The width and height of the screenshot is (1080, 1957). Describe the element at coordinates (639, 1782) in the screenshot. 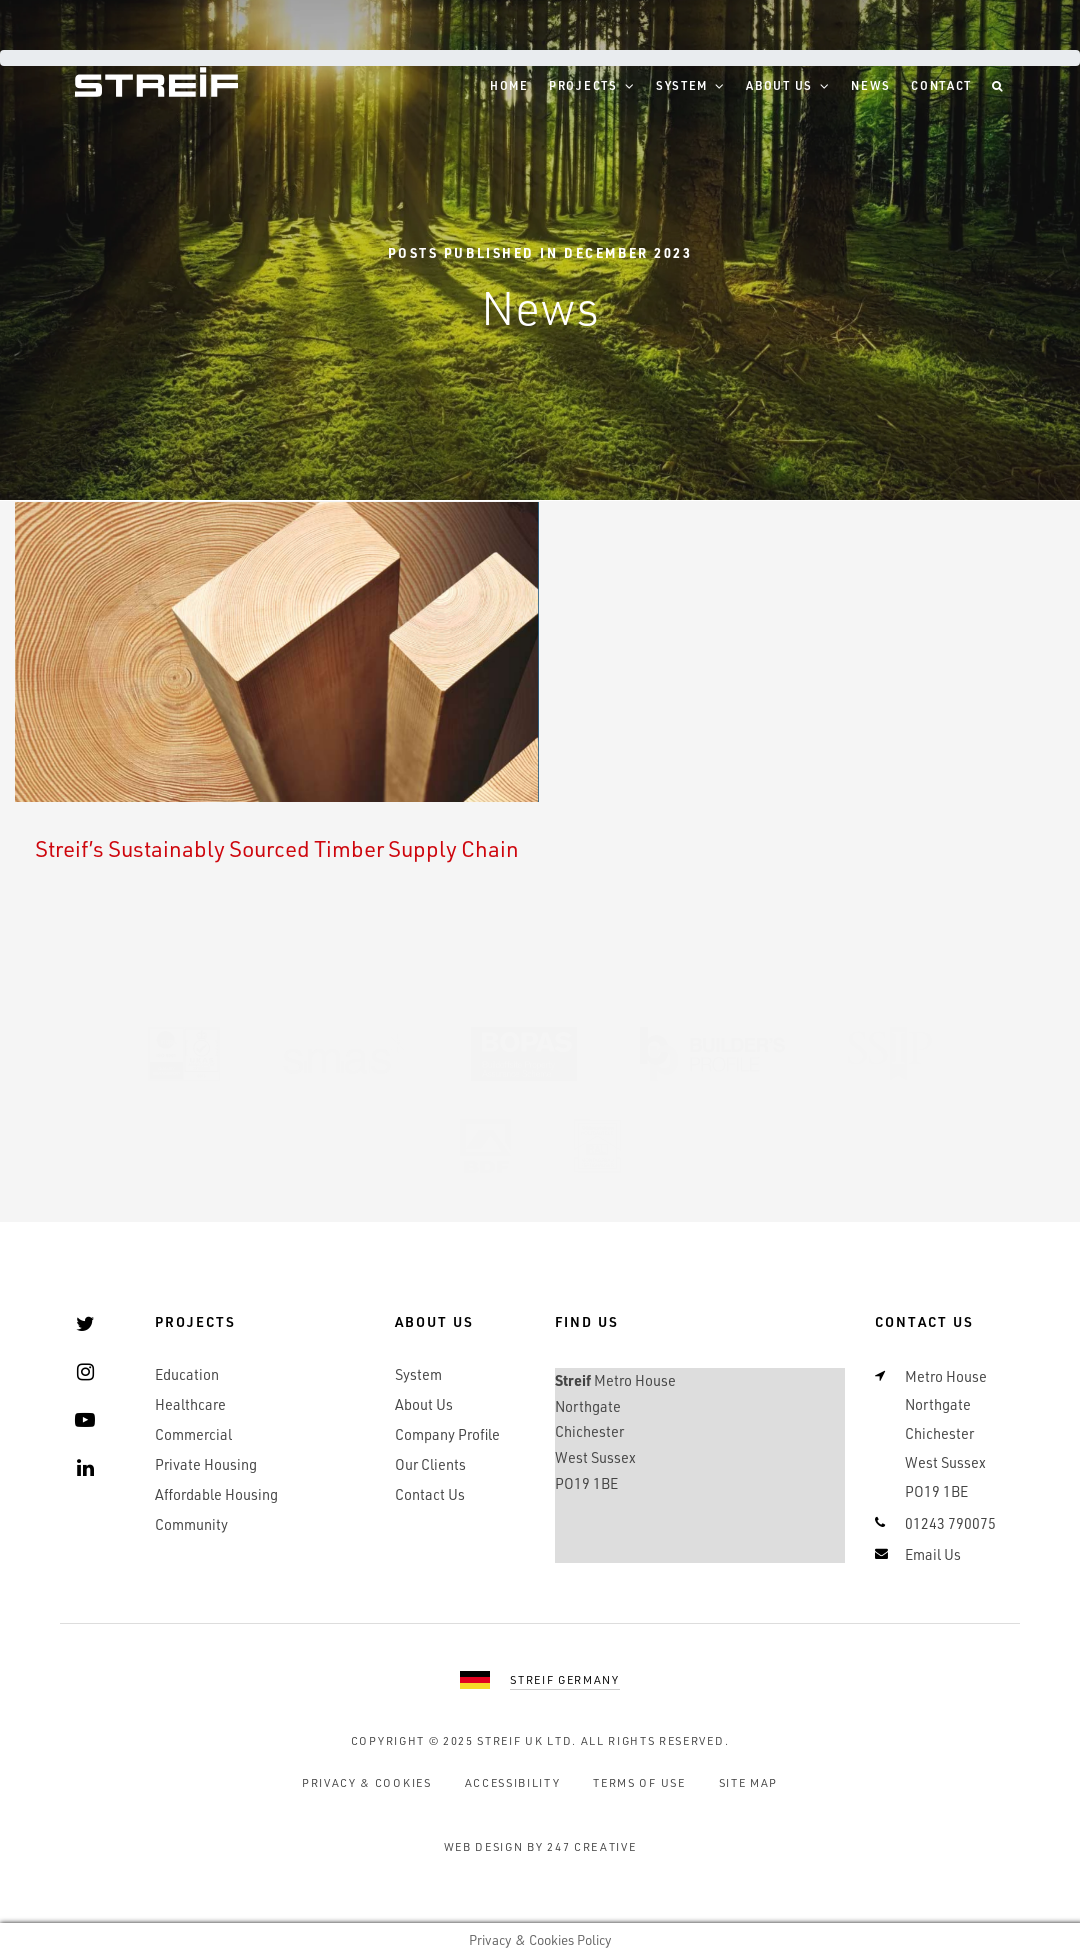

I see `Terms of Use` at that location.